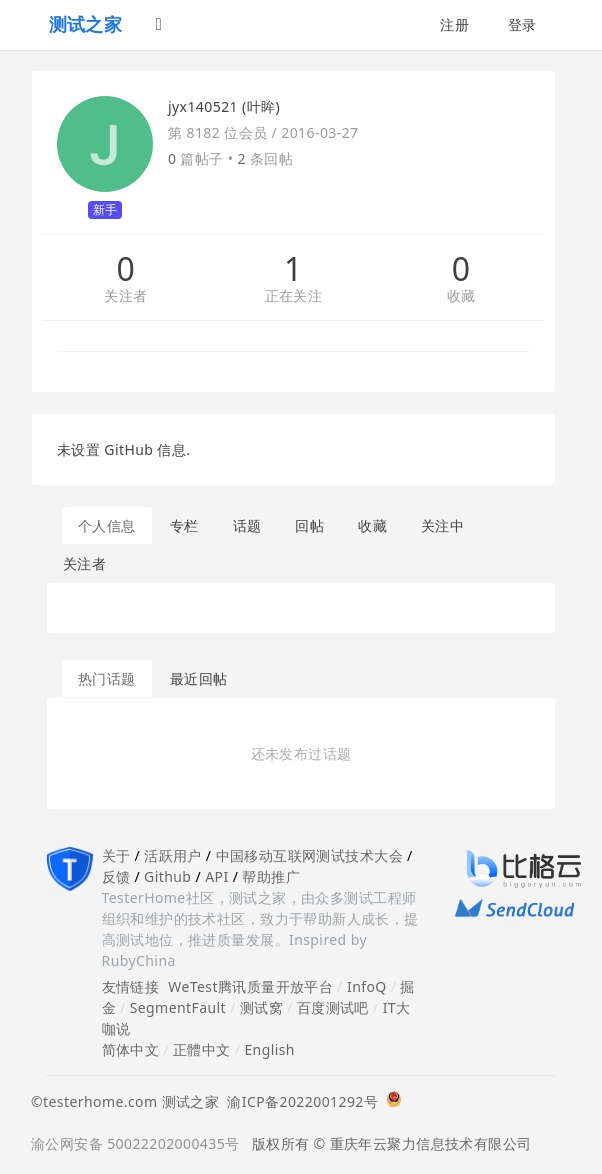 The width and height of the screenshot is (602, 1174). What do you see at coordinates (247, 525) in the screenshot?
I see `话题` at bounding box center [247, 525].